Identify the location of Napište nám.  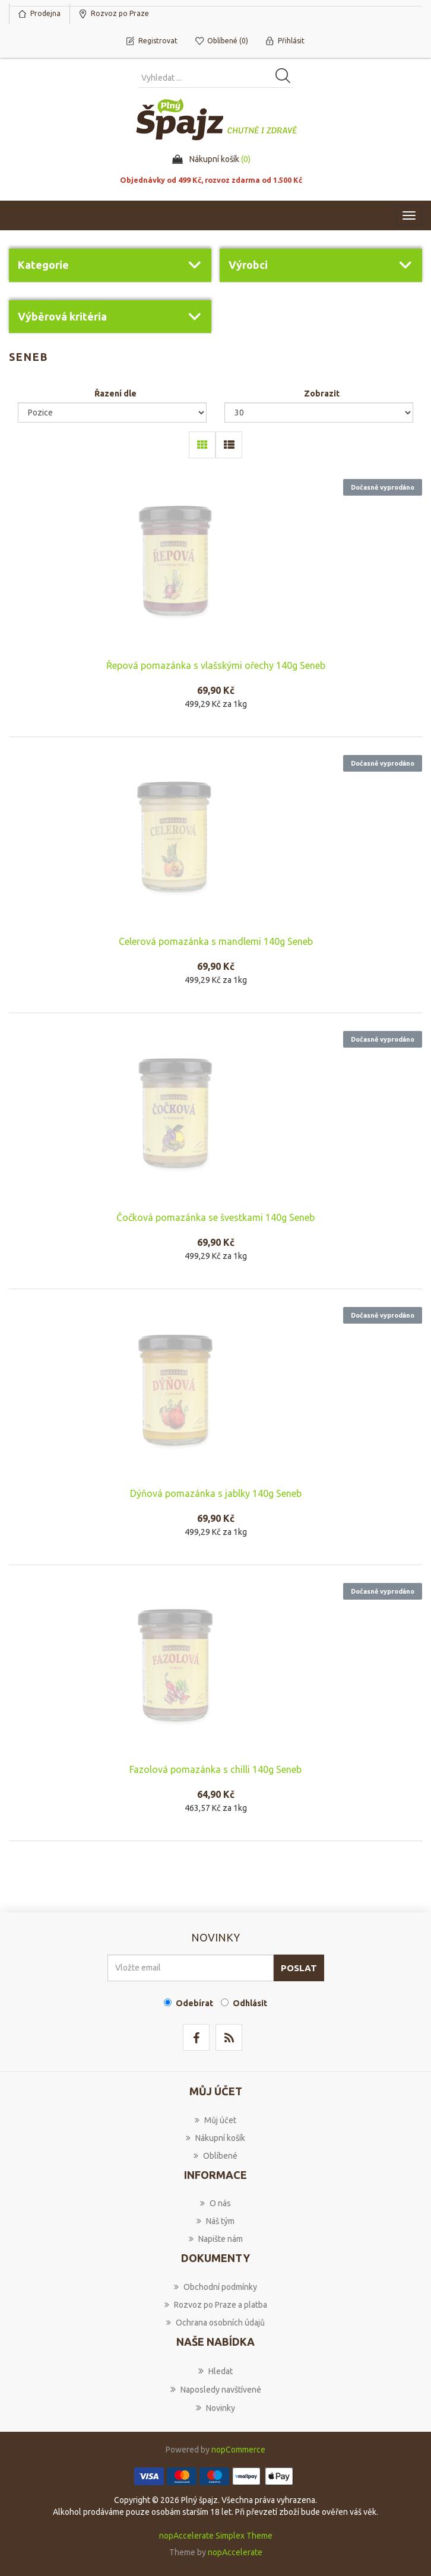
(216, 2239).